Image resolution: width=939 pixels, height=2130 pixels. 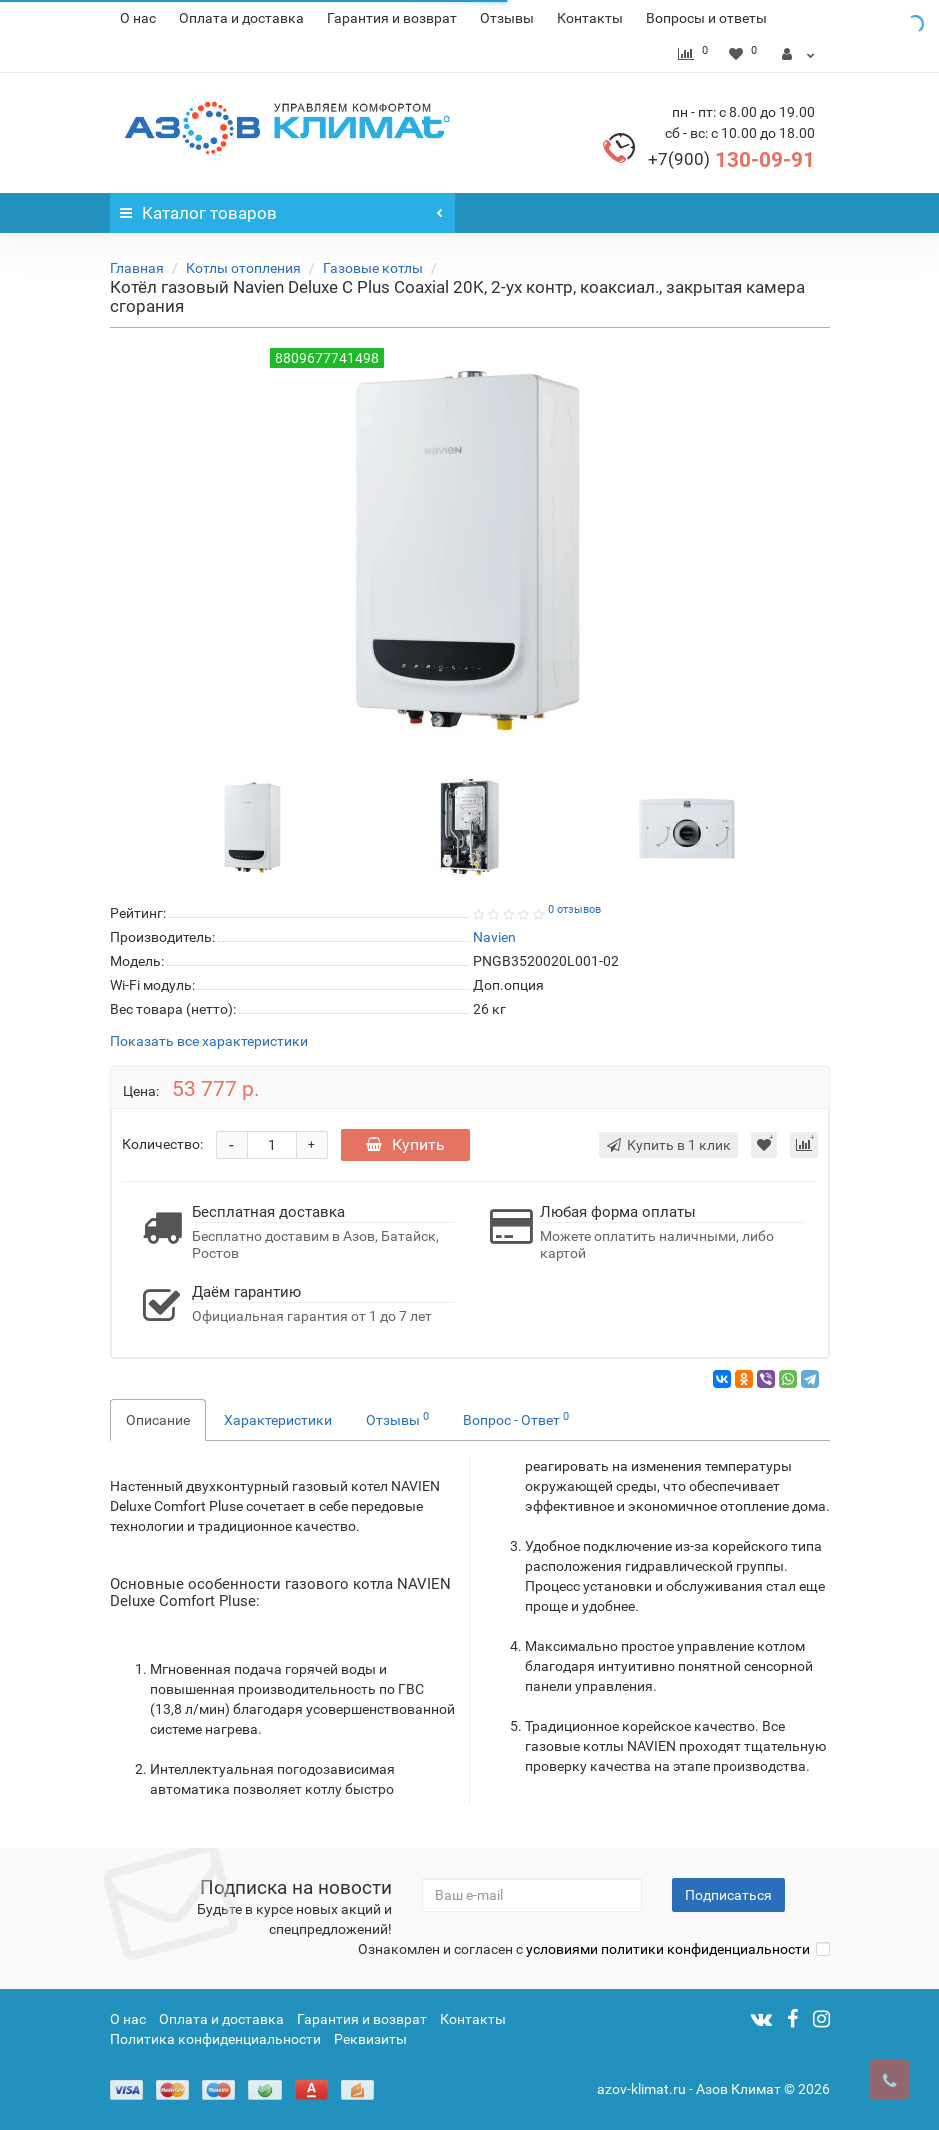 I want to click on Политика конфиденциальности, so click(x=215, y=2039).